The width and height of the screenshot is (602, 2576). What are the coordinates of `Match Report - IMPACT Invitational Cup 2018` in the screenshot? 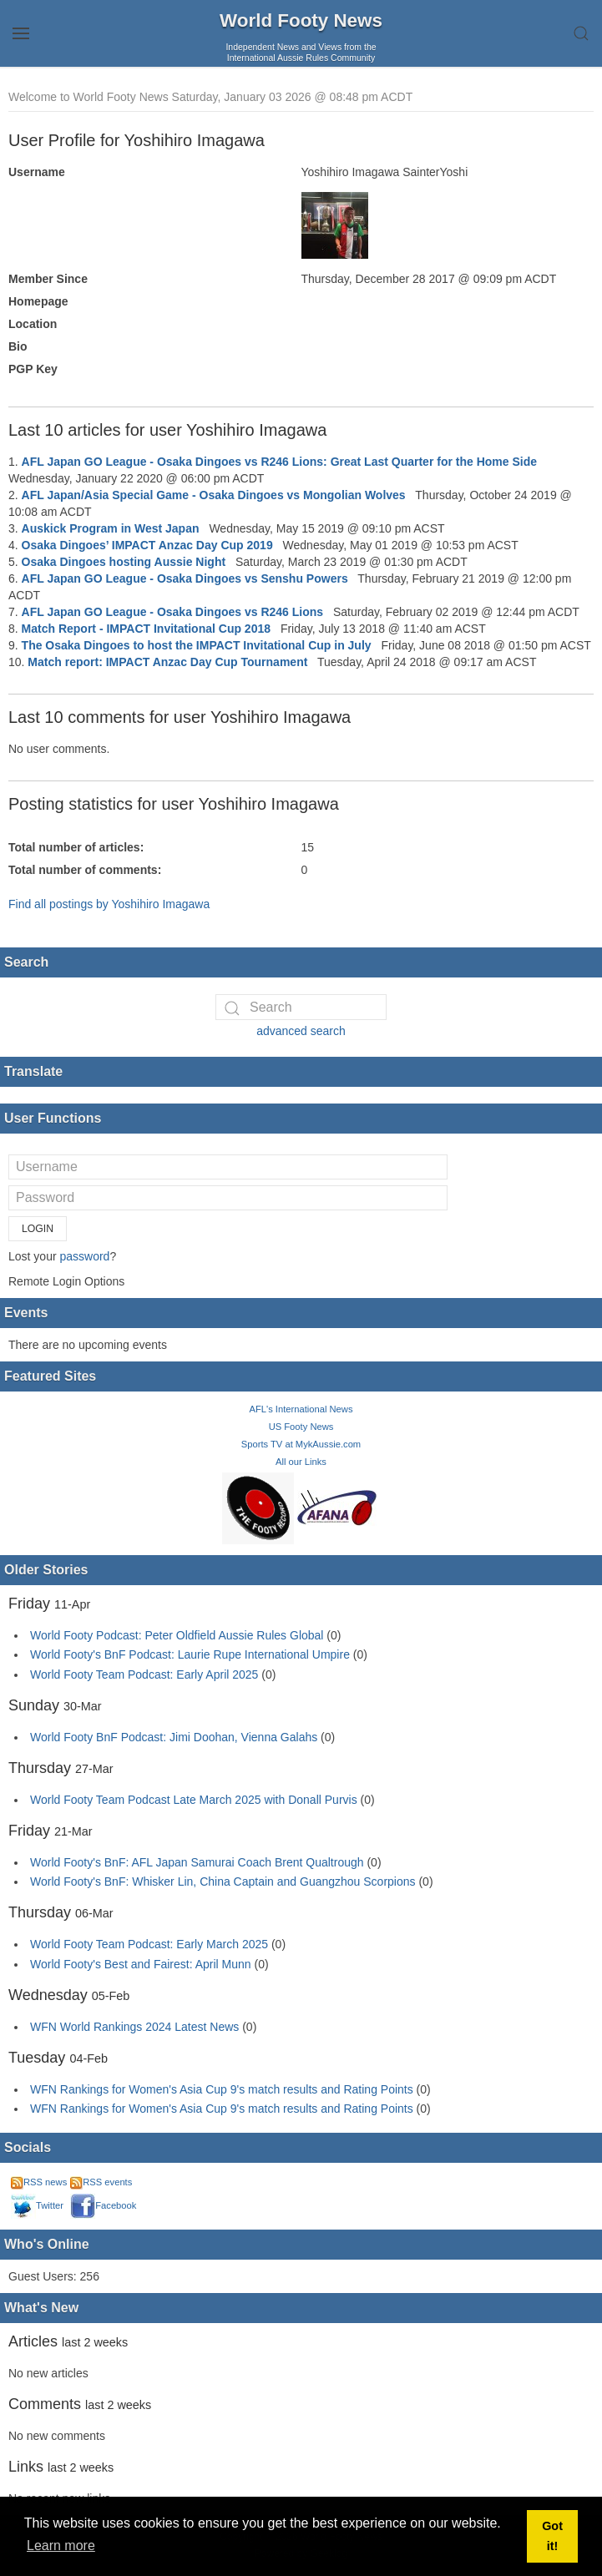 It's located at (146, 628).